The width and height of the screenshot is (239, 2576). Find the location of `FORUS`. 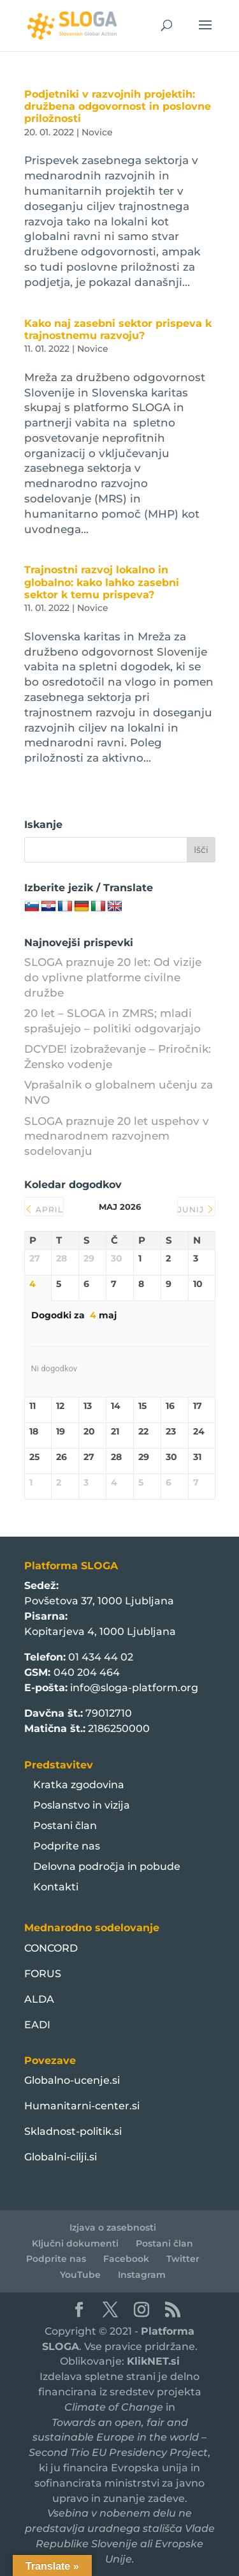

FORUS is located at coordinates (42, 1974).